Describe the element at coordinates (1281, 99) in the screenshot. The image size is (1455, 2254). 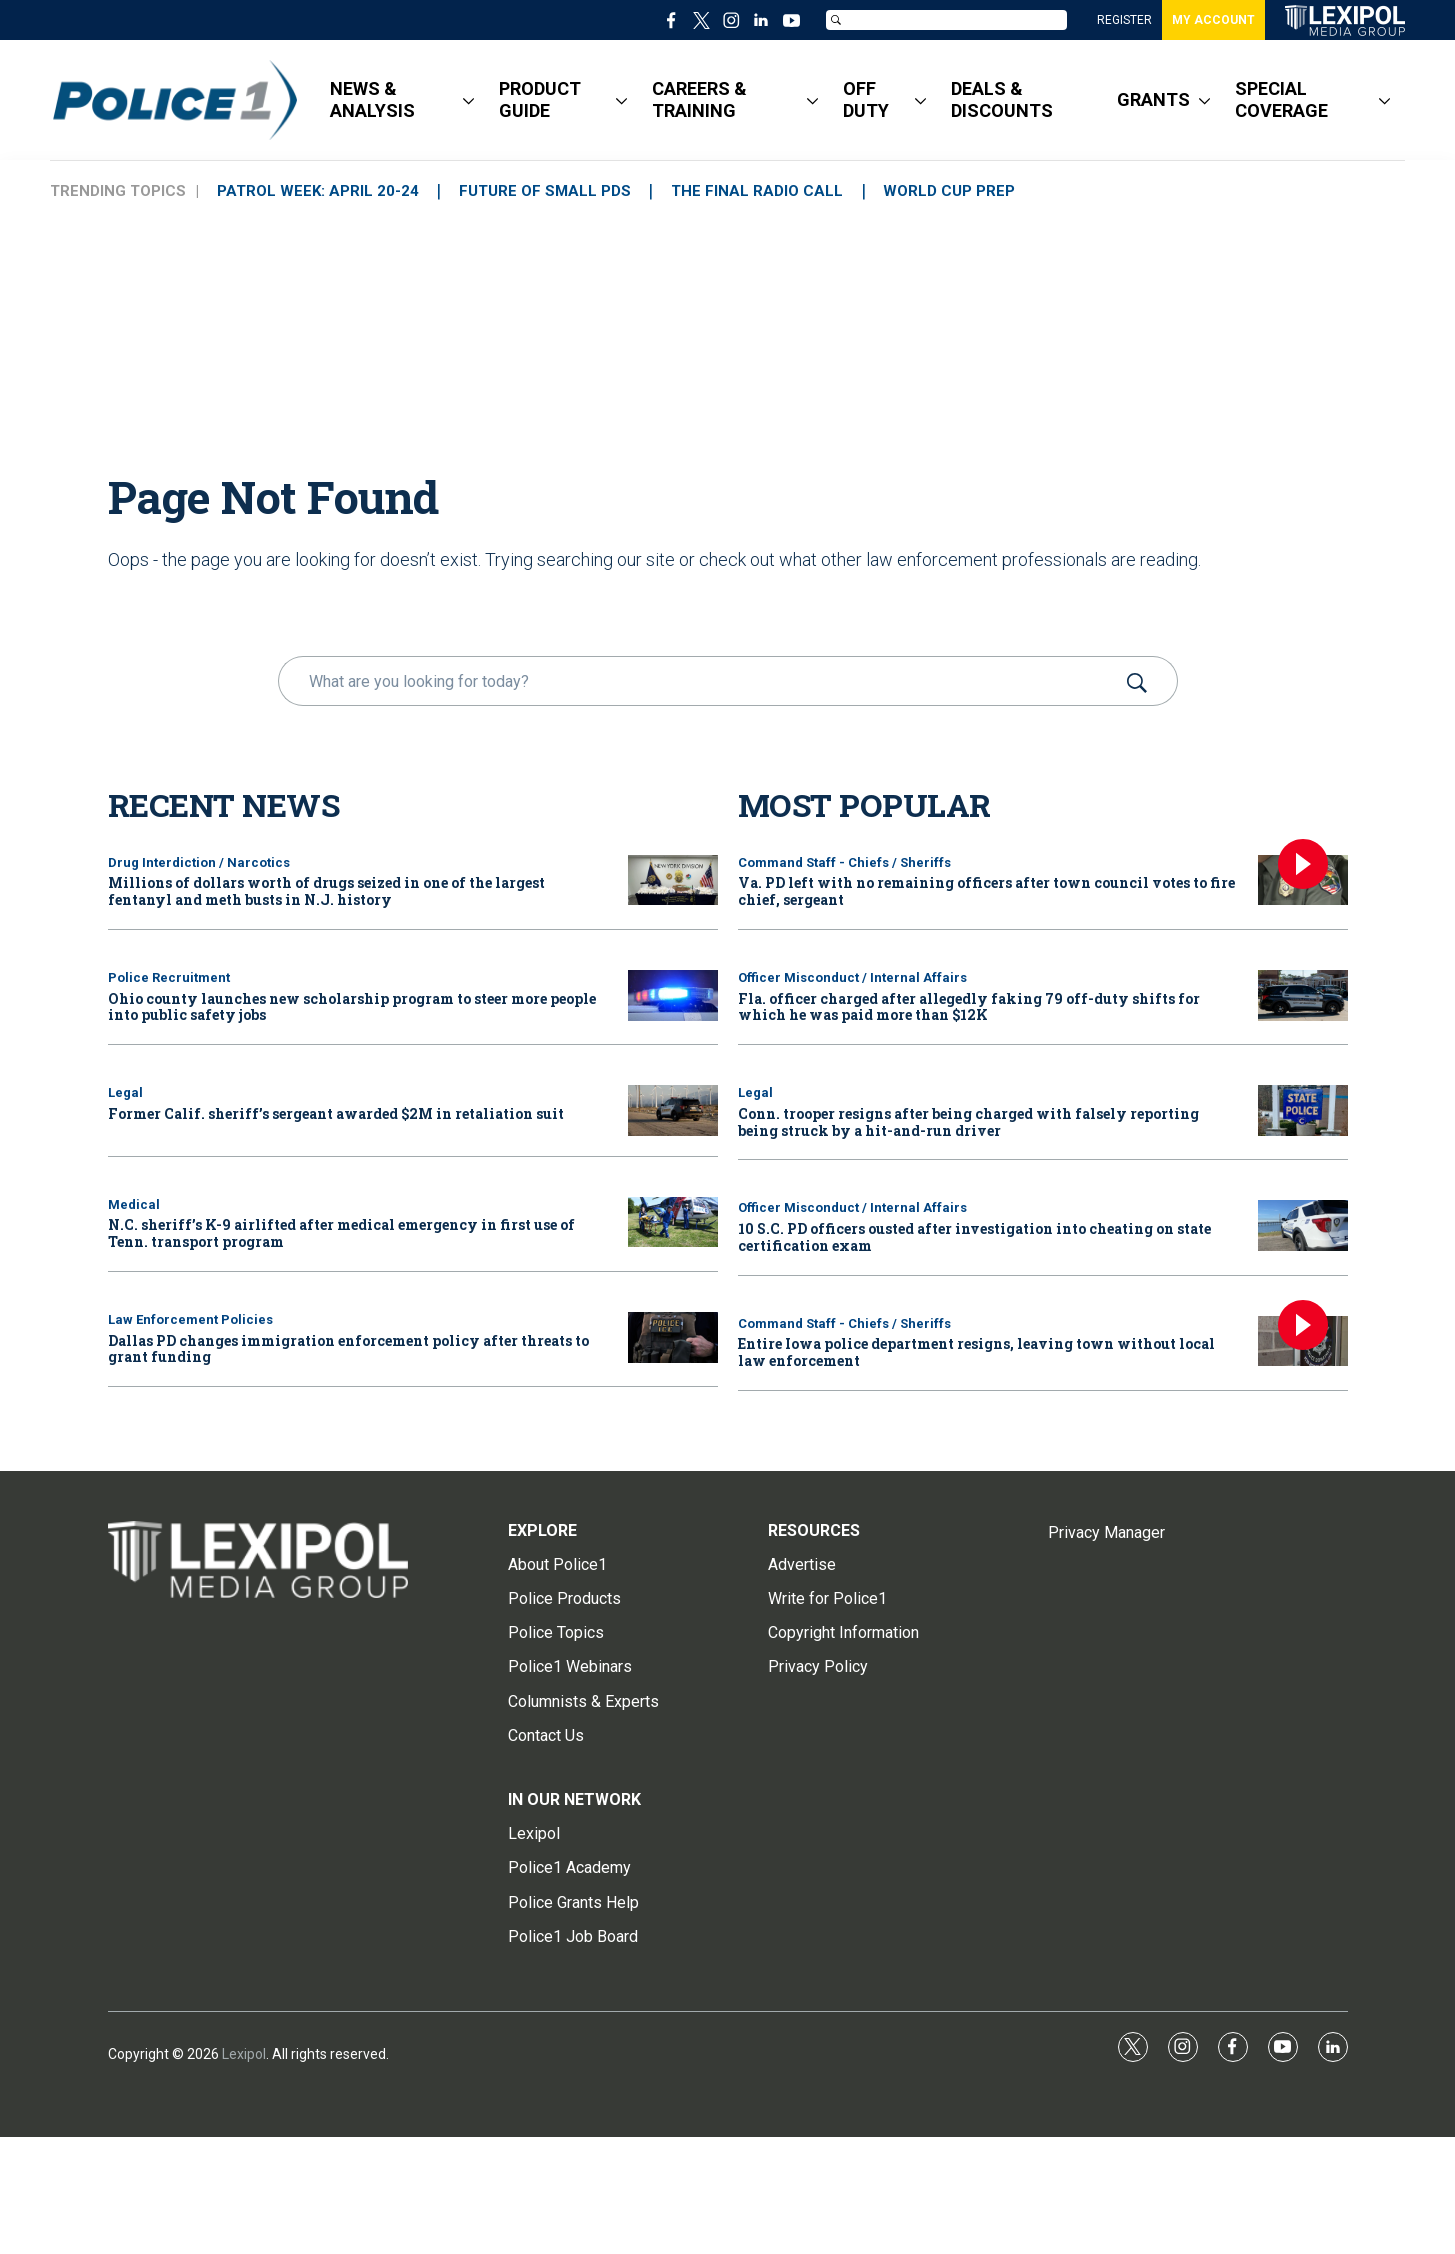
I see `SPECIAL COVERAGE` at that location.